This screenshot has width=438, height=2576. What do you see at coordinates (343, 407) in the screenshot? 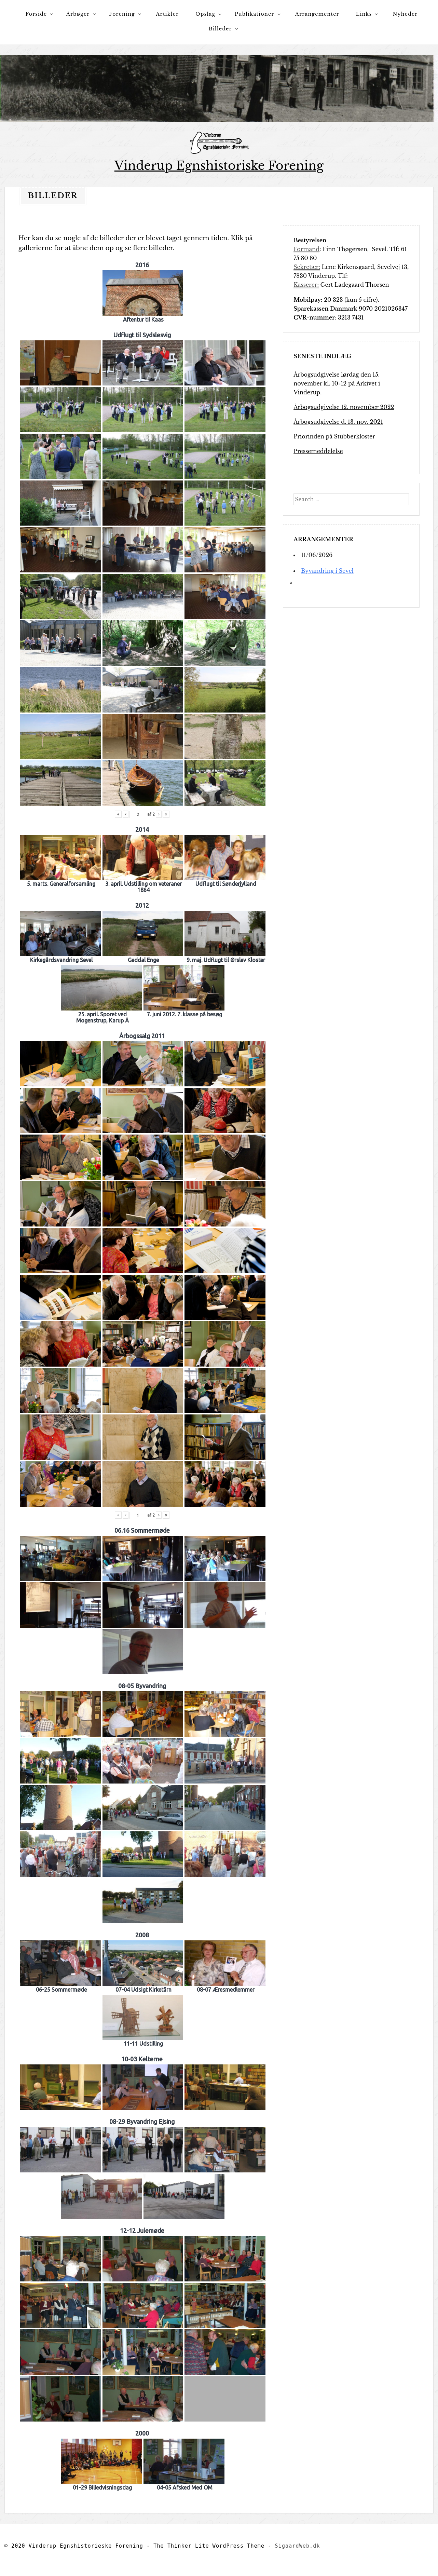
I see `Årbogsudgivelse 12. november 2022` at bounding box center [343, 407].